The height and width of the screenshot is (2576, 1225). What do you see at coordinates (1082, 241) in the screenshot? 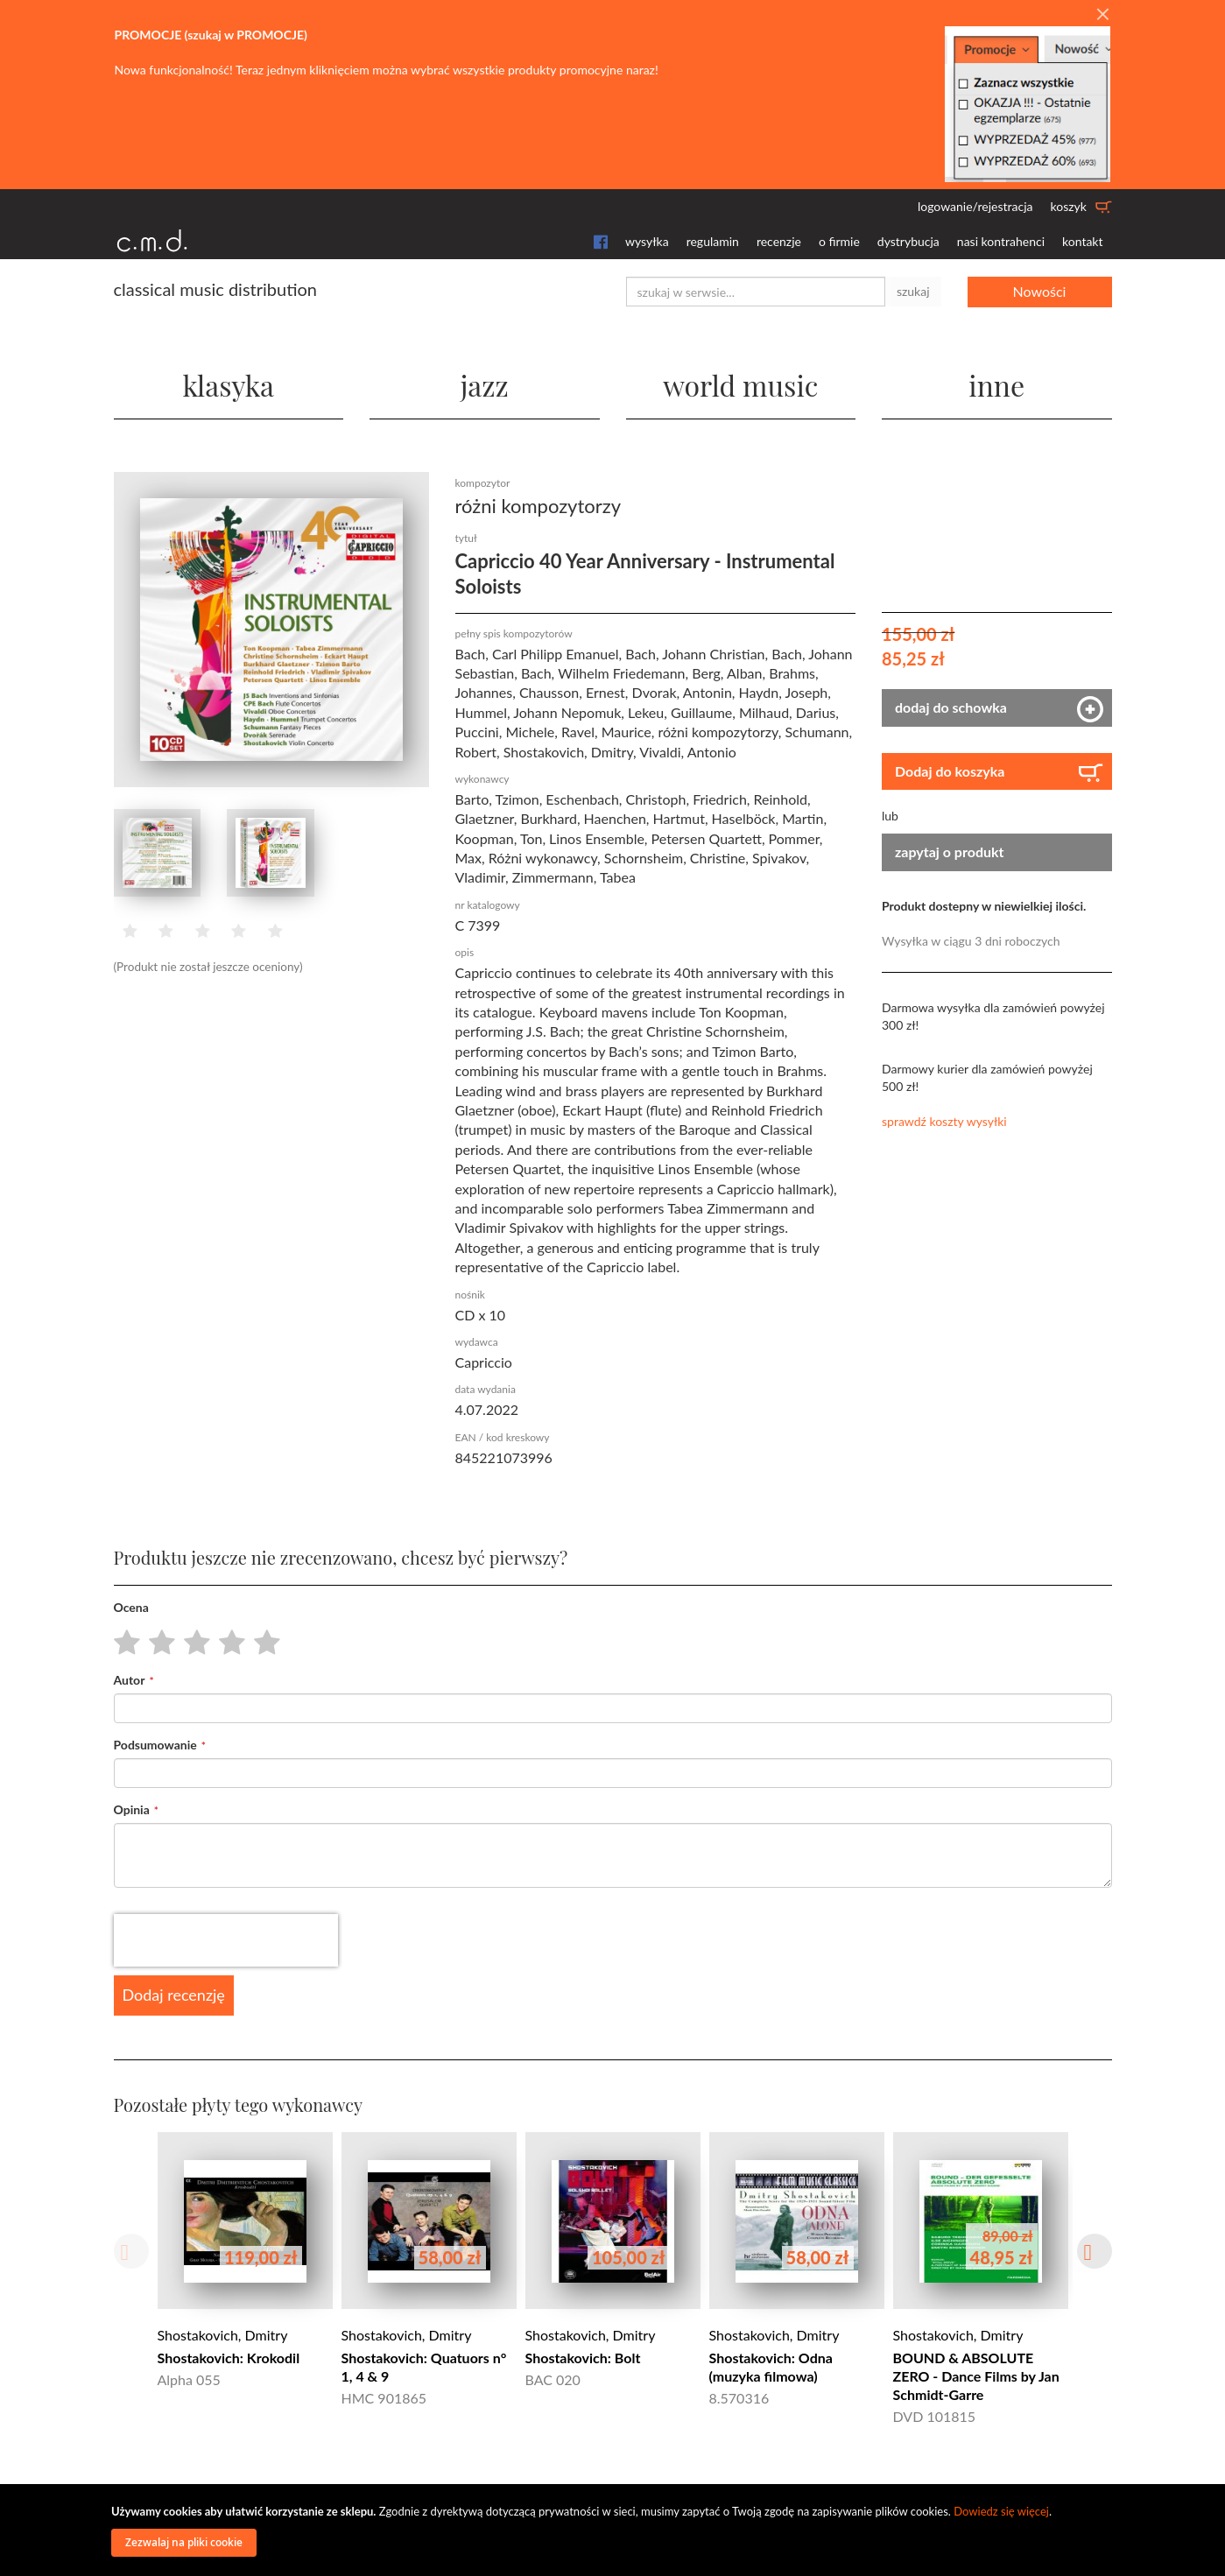
I see `kontakt` at bounding box center [1082, 241].